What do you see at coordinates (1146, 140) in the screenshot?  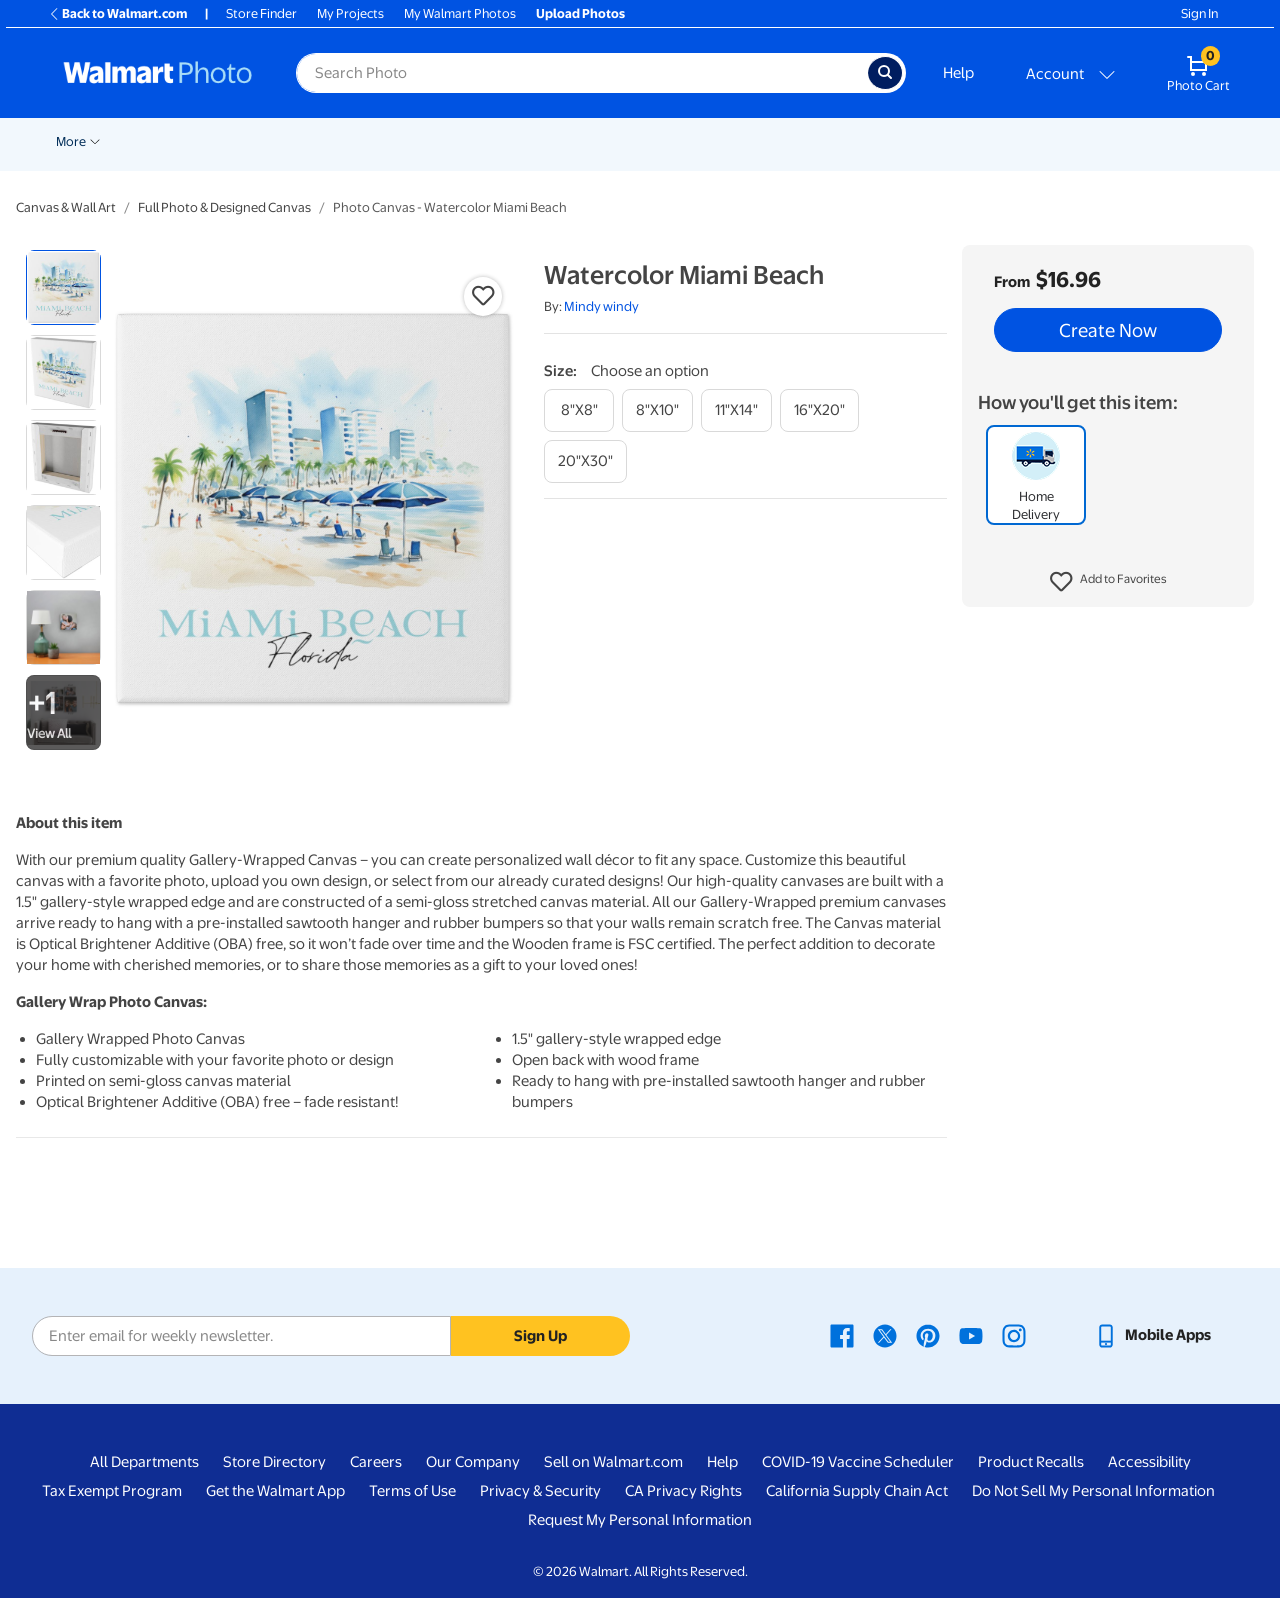 I see `[Show submenu of More]` at bounding box center [1146, 140].